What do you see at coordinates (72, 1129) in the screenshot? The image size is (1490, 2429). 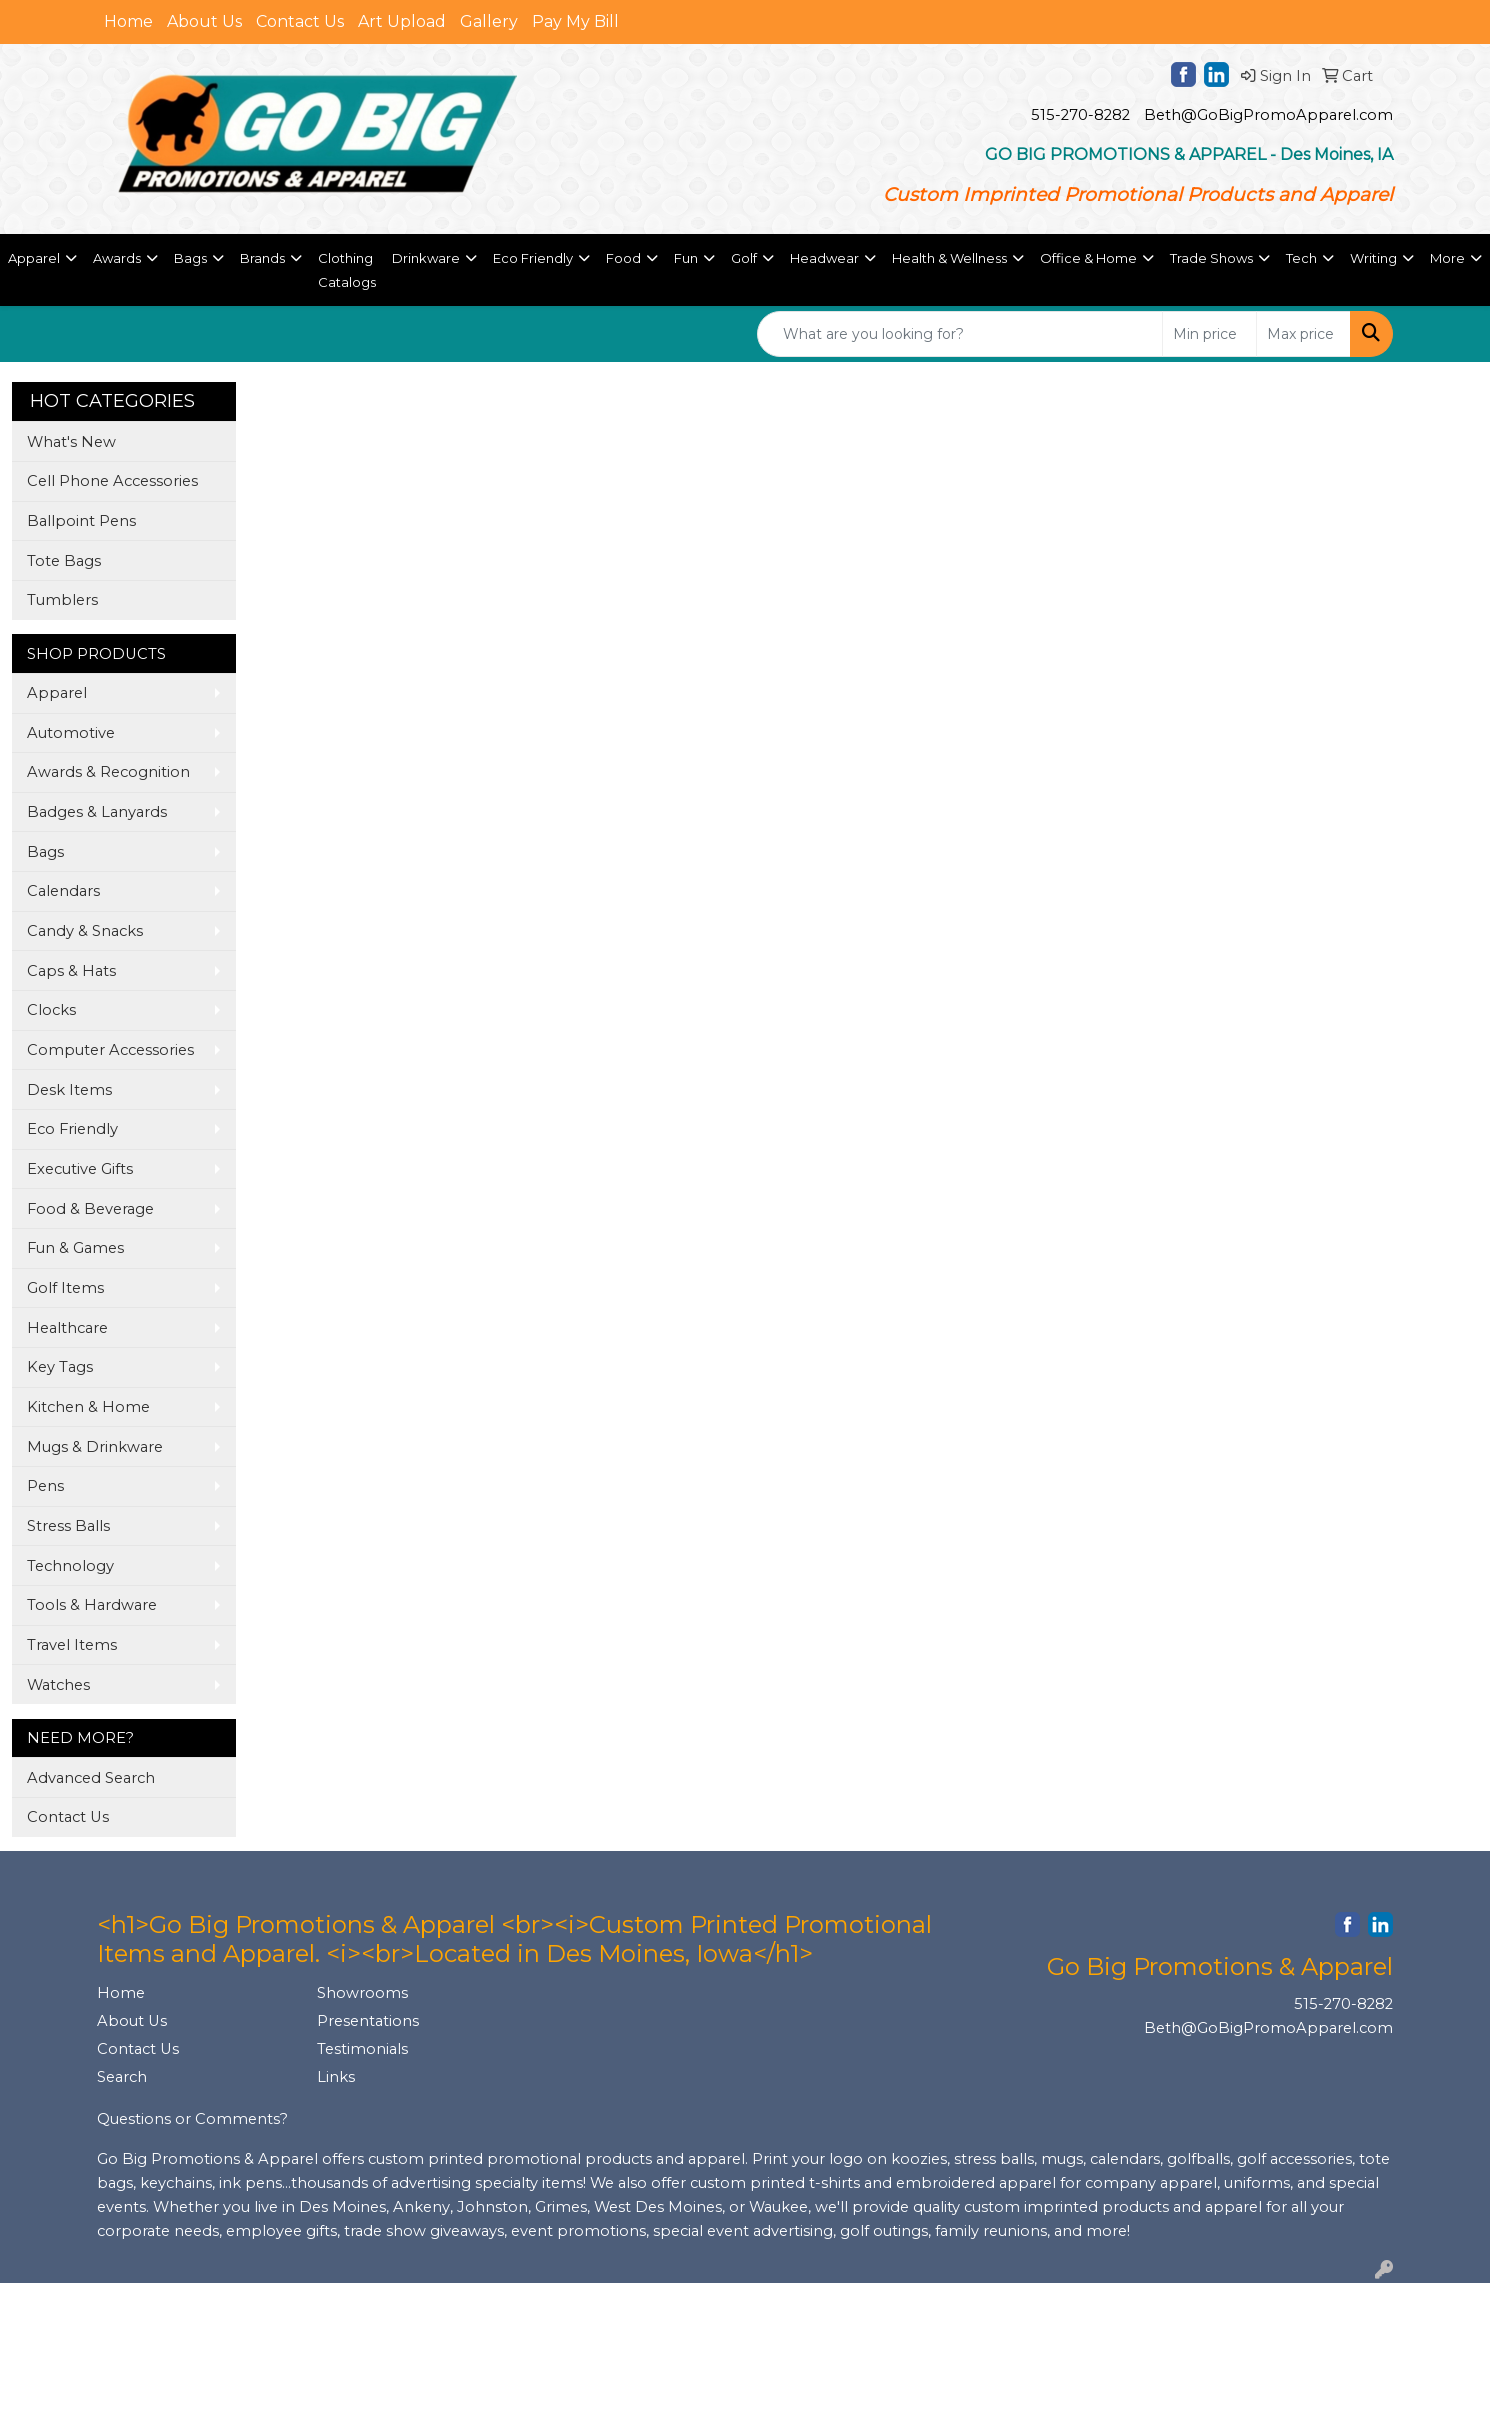 I see `Eco Friendly` at bounding box center [72, 1129].